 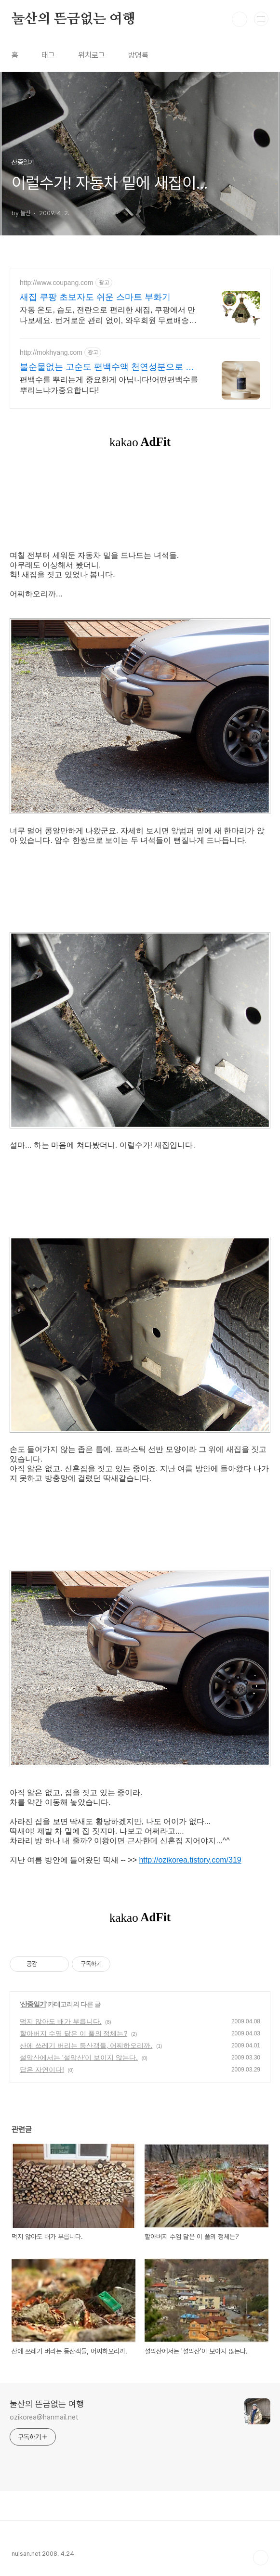 What do you see at coordinates (91, 55) in the screenshot?
I see `위치로그` at bounding box center [91, 55].